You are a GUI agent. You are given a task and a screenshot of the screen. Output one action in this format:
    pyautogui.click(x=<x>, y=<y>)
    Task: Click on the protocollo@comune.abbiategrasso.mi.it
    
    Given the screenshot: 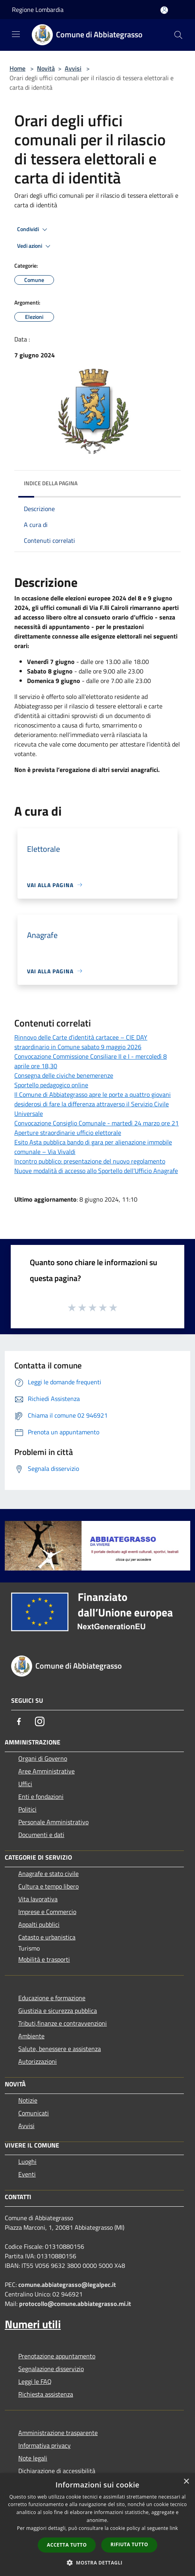 What is the action you would take?
    pyautogui.click(x=75, y=2303)
    